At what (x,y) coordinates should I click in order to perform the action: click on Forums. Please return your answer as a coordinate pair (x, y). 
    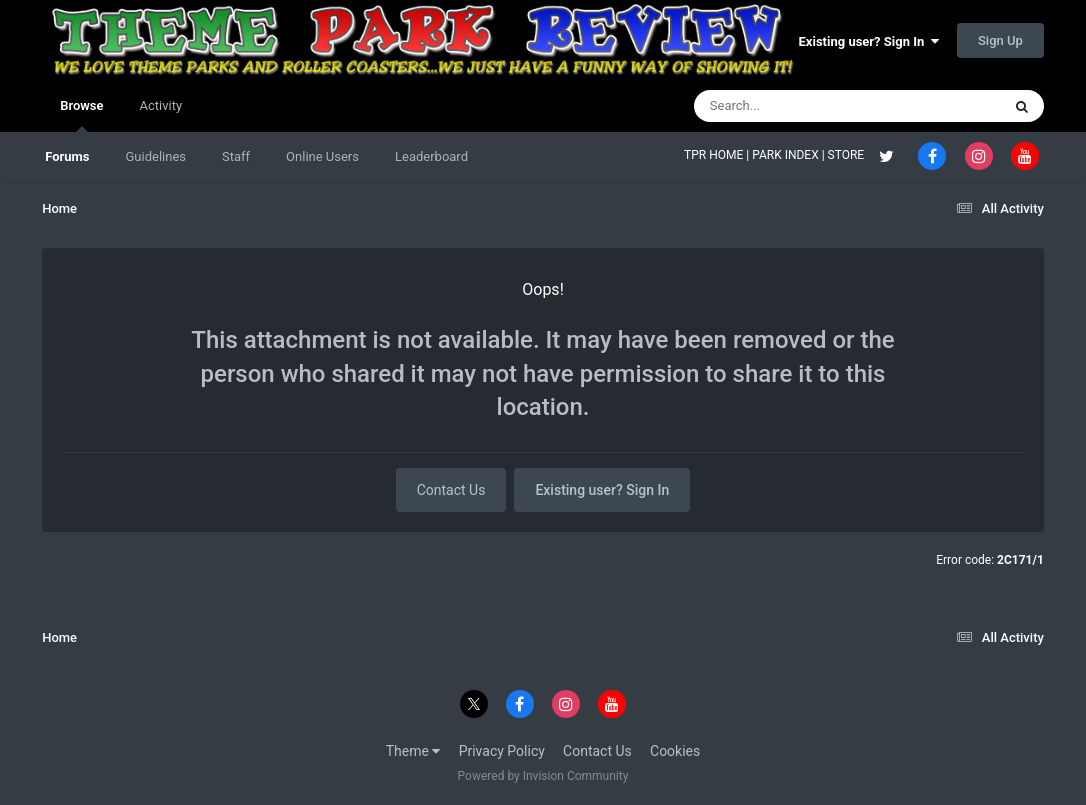
    Looking at the image, I should click on (67, 156).